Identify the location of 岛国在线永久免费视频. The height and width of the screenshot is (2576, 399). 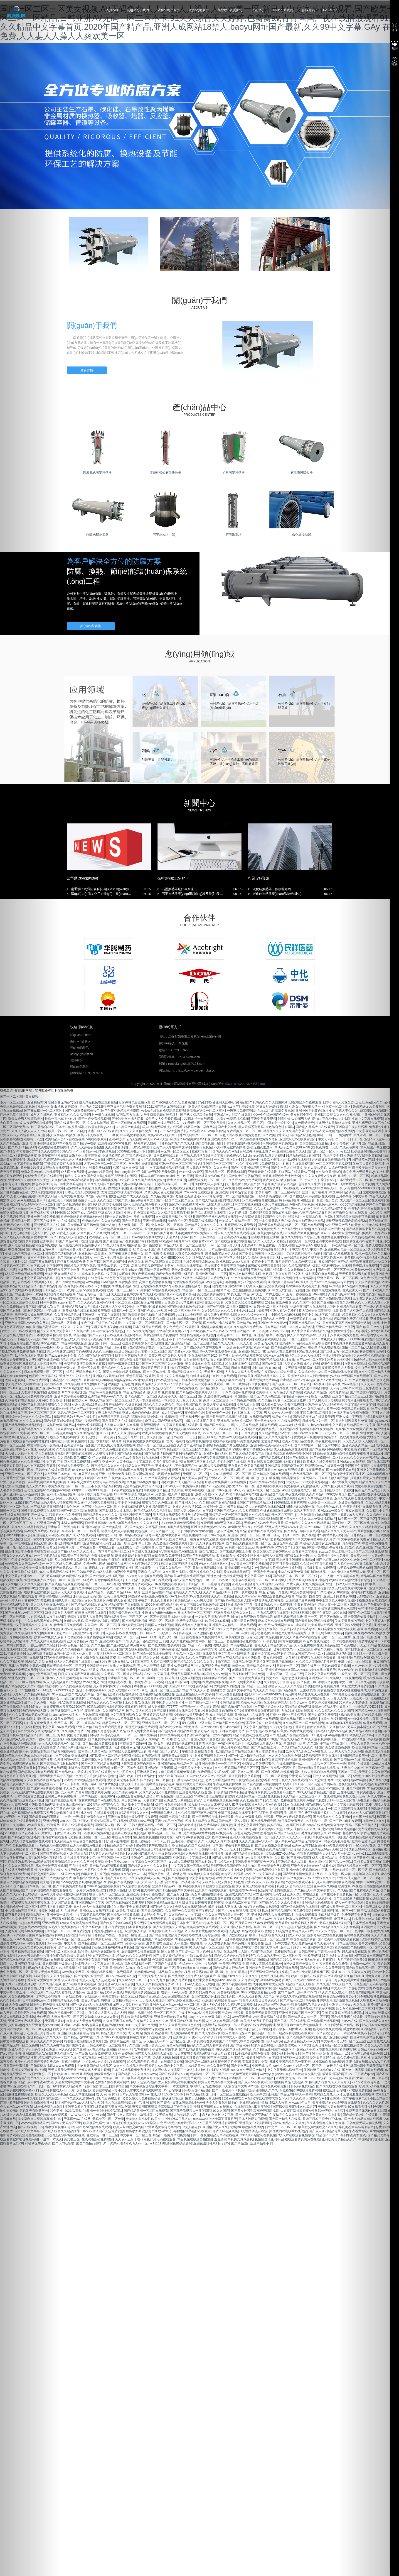
(129, 1168).